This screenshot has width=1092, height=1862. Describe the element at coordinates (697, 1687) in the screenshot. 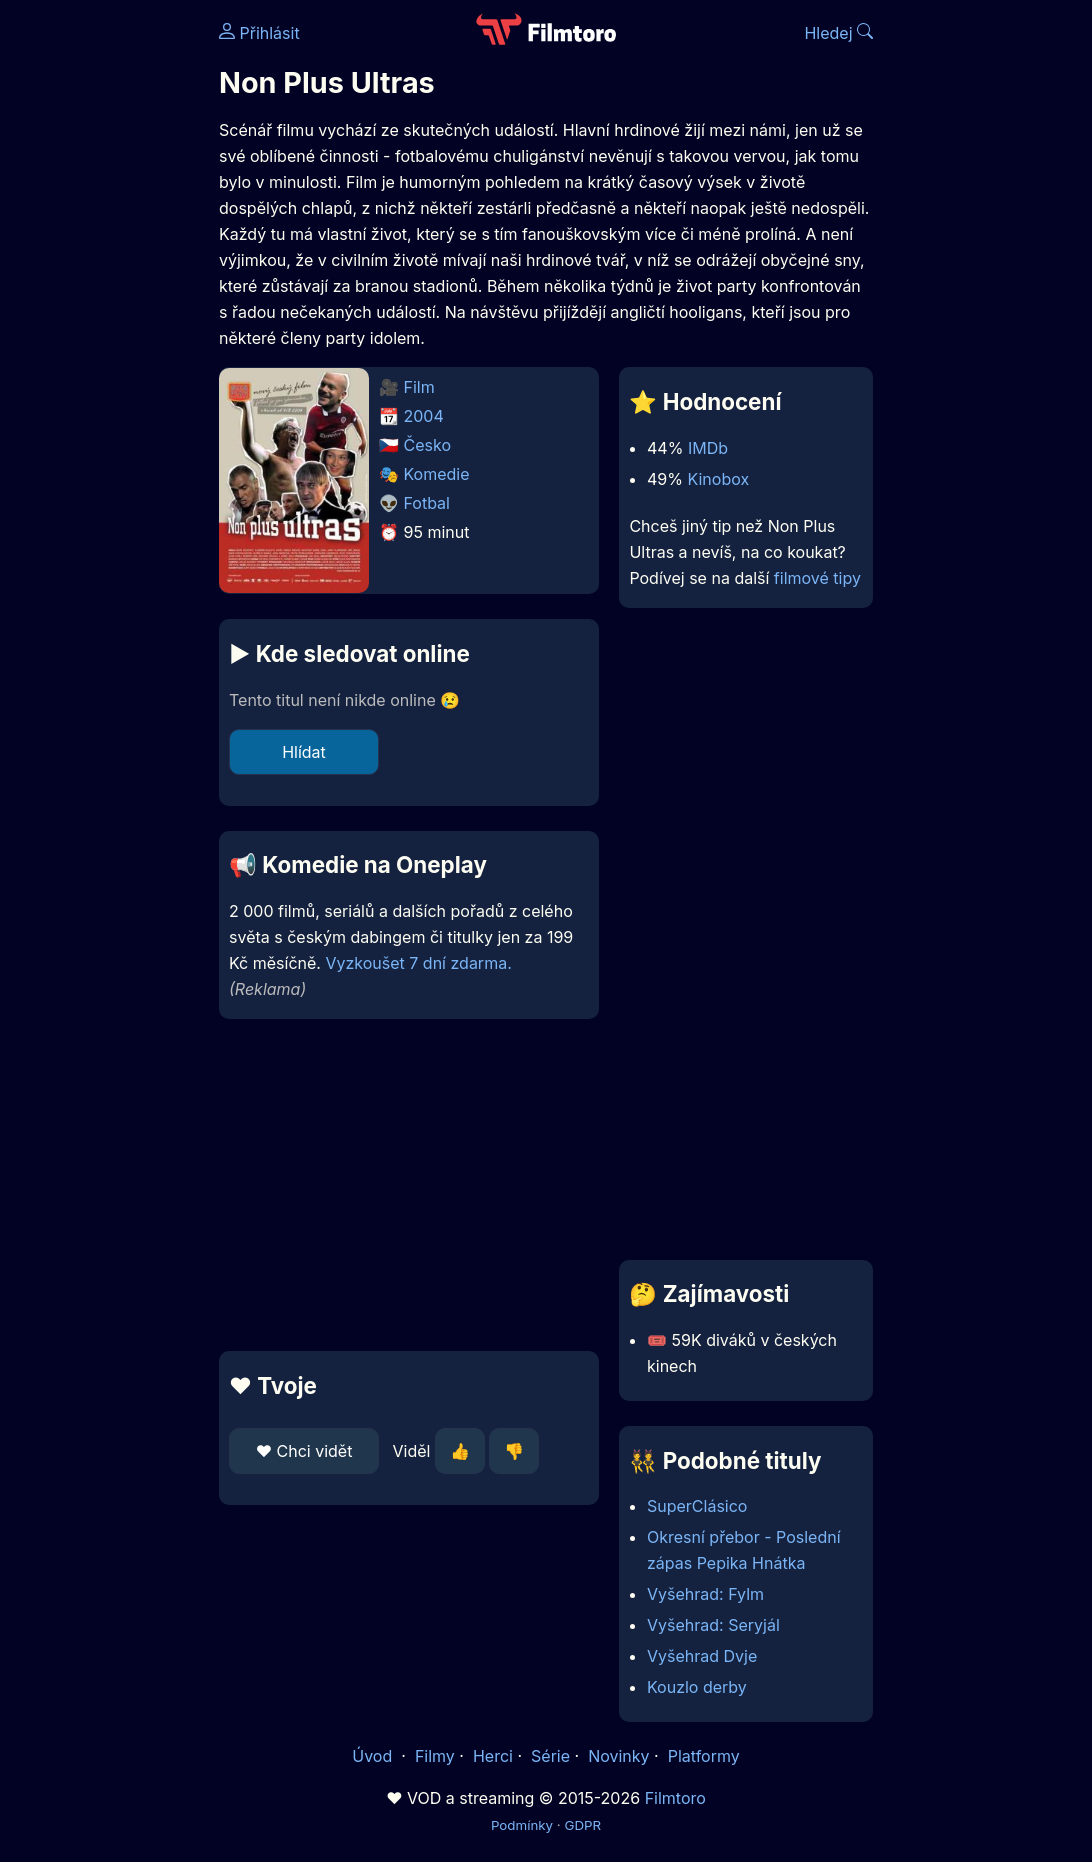

I see `Kouzlo derby` at that location.